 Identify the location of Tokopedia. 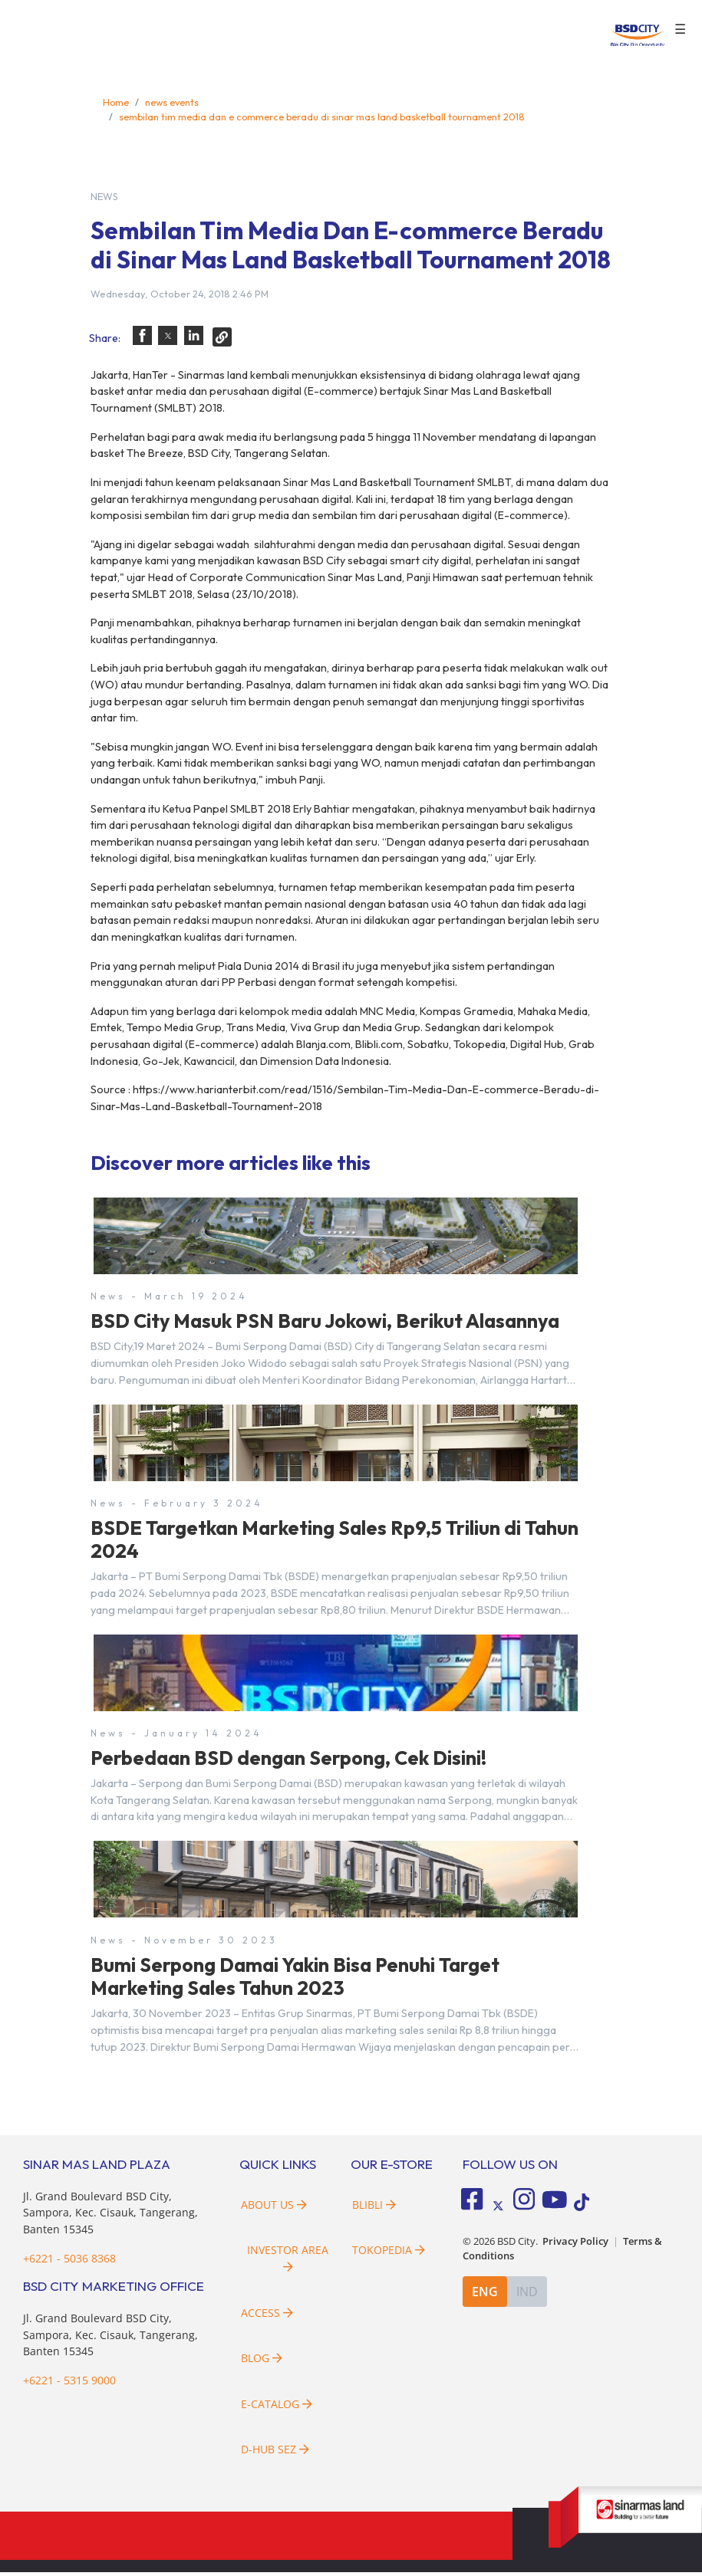
(388, 2253).